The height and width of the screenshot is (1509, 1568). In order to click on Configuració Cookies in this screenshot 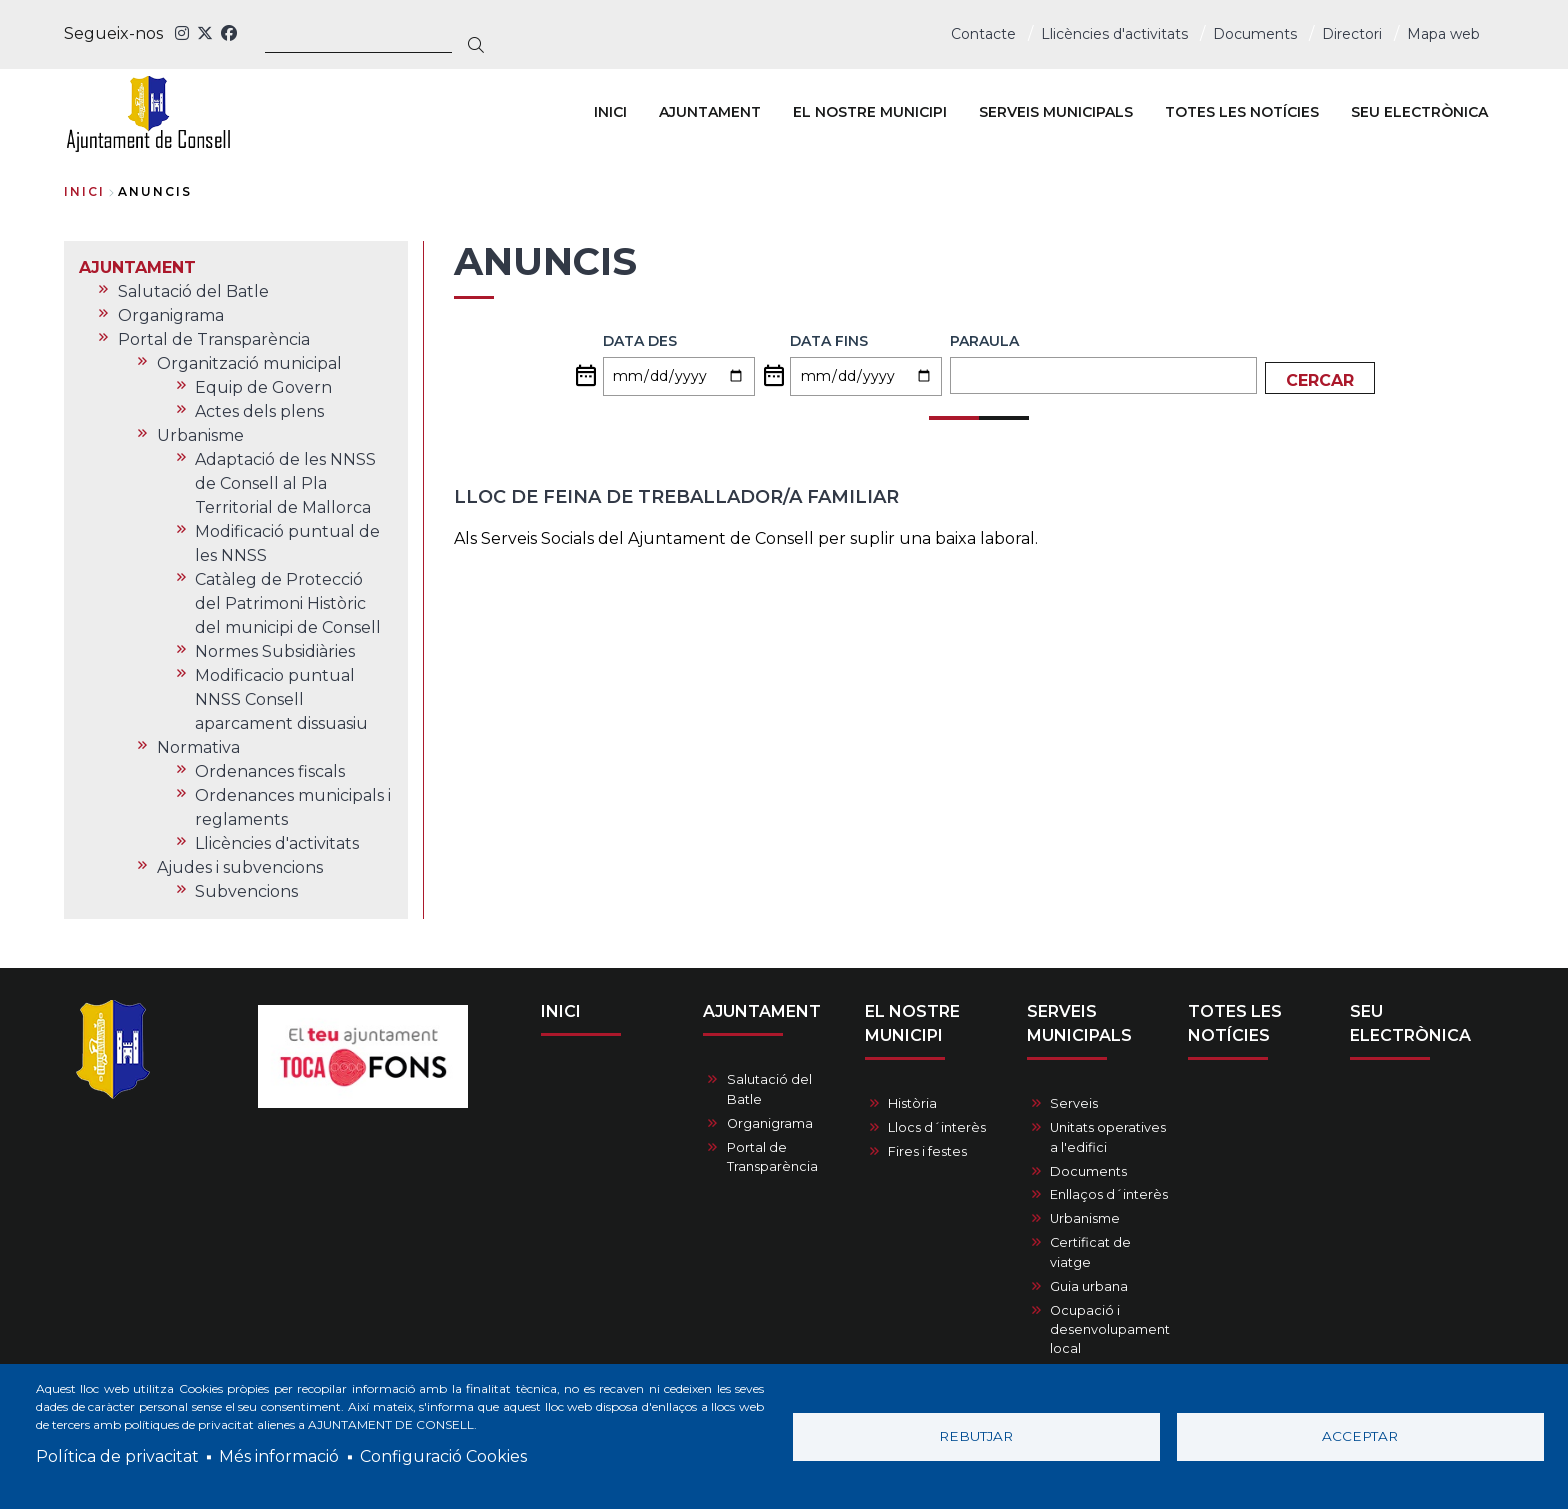, I will do `click(443, 1456)`.